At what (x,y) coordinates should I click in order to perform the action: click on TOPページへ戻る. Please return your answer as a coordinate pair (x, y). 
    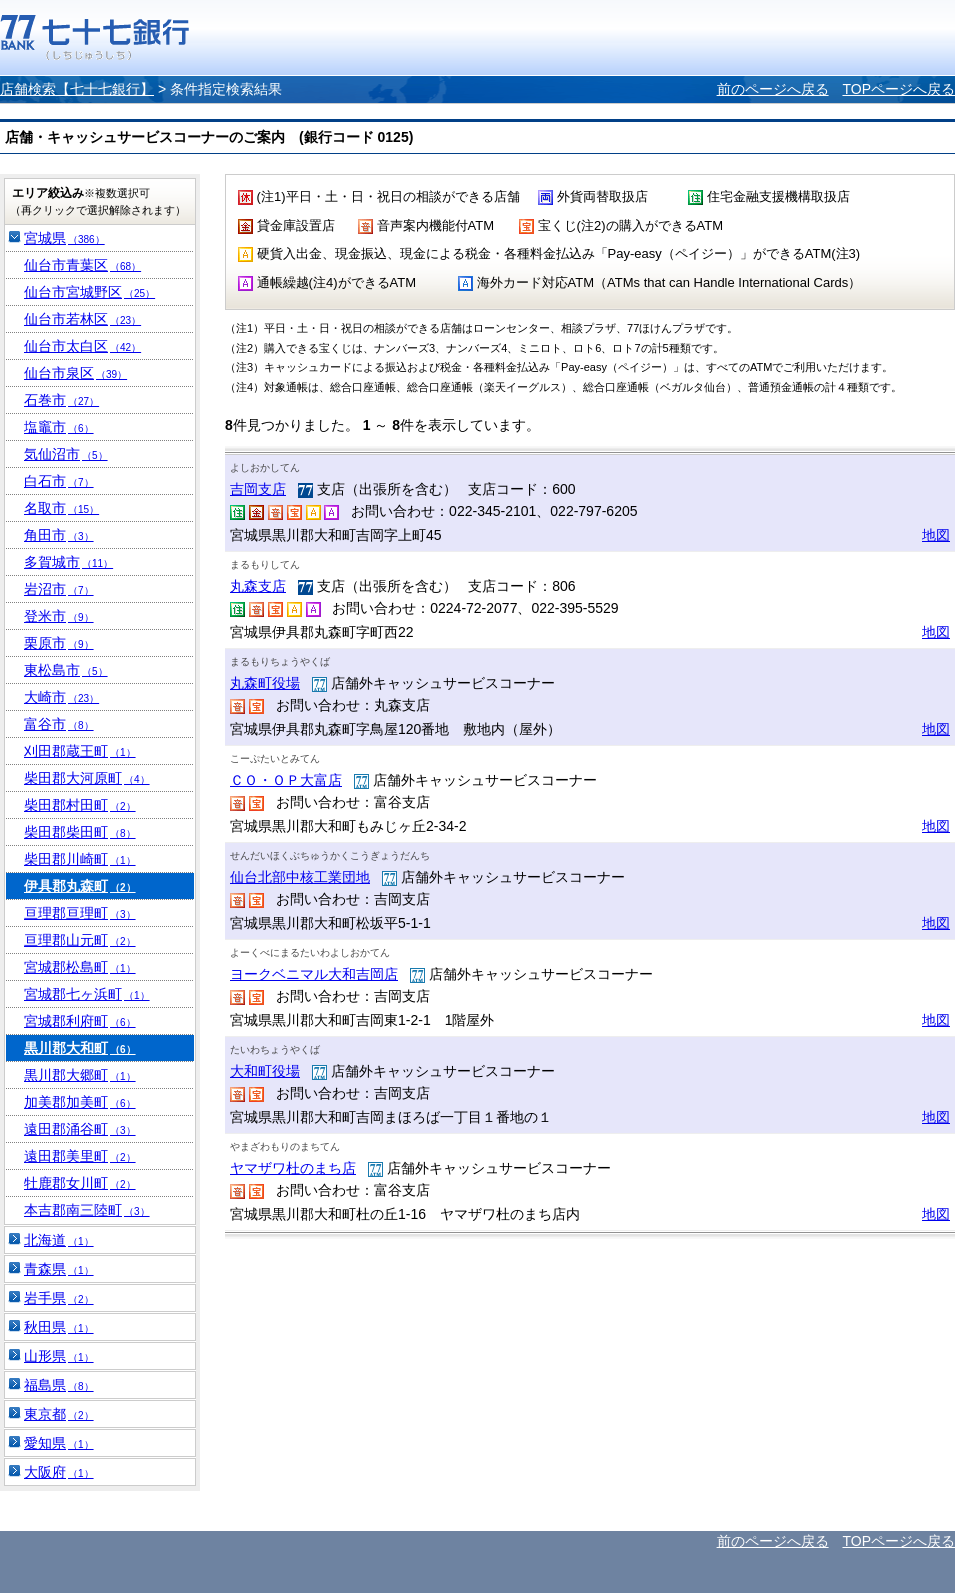
    Looking at the image, I should click on (898, 89).